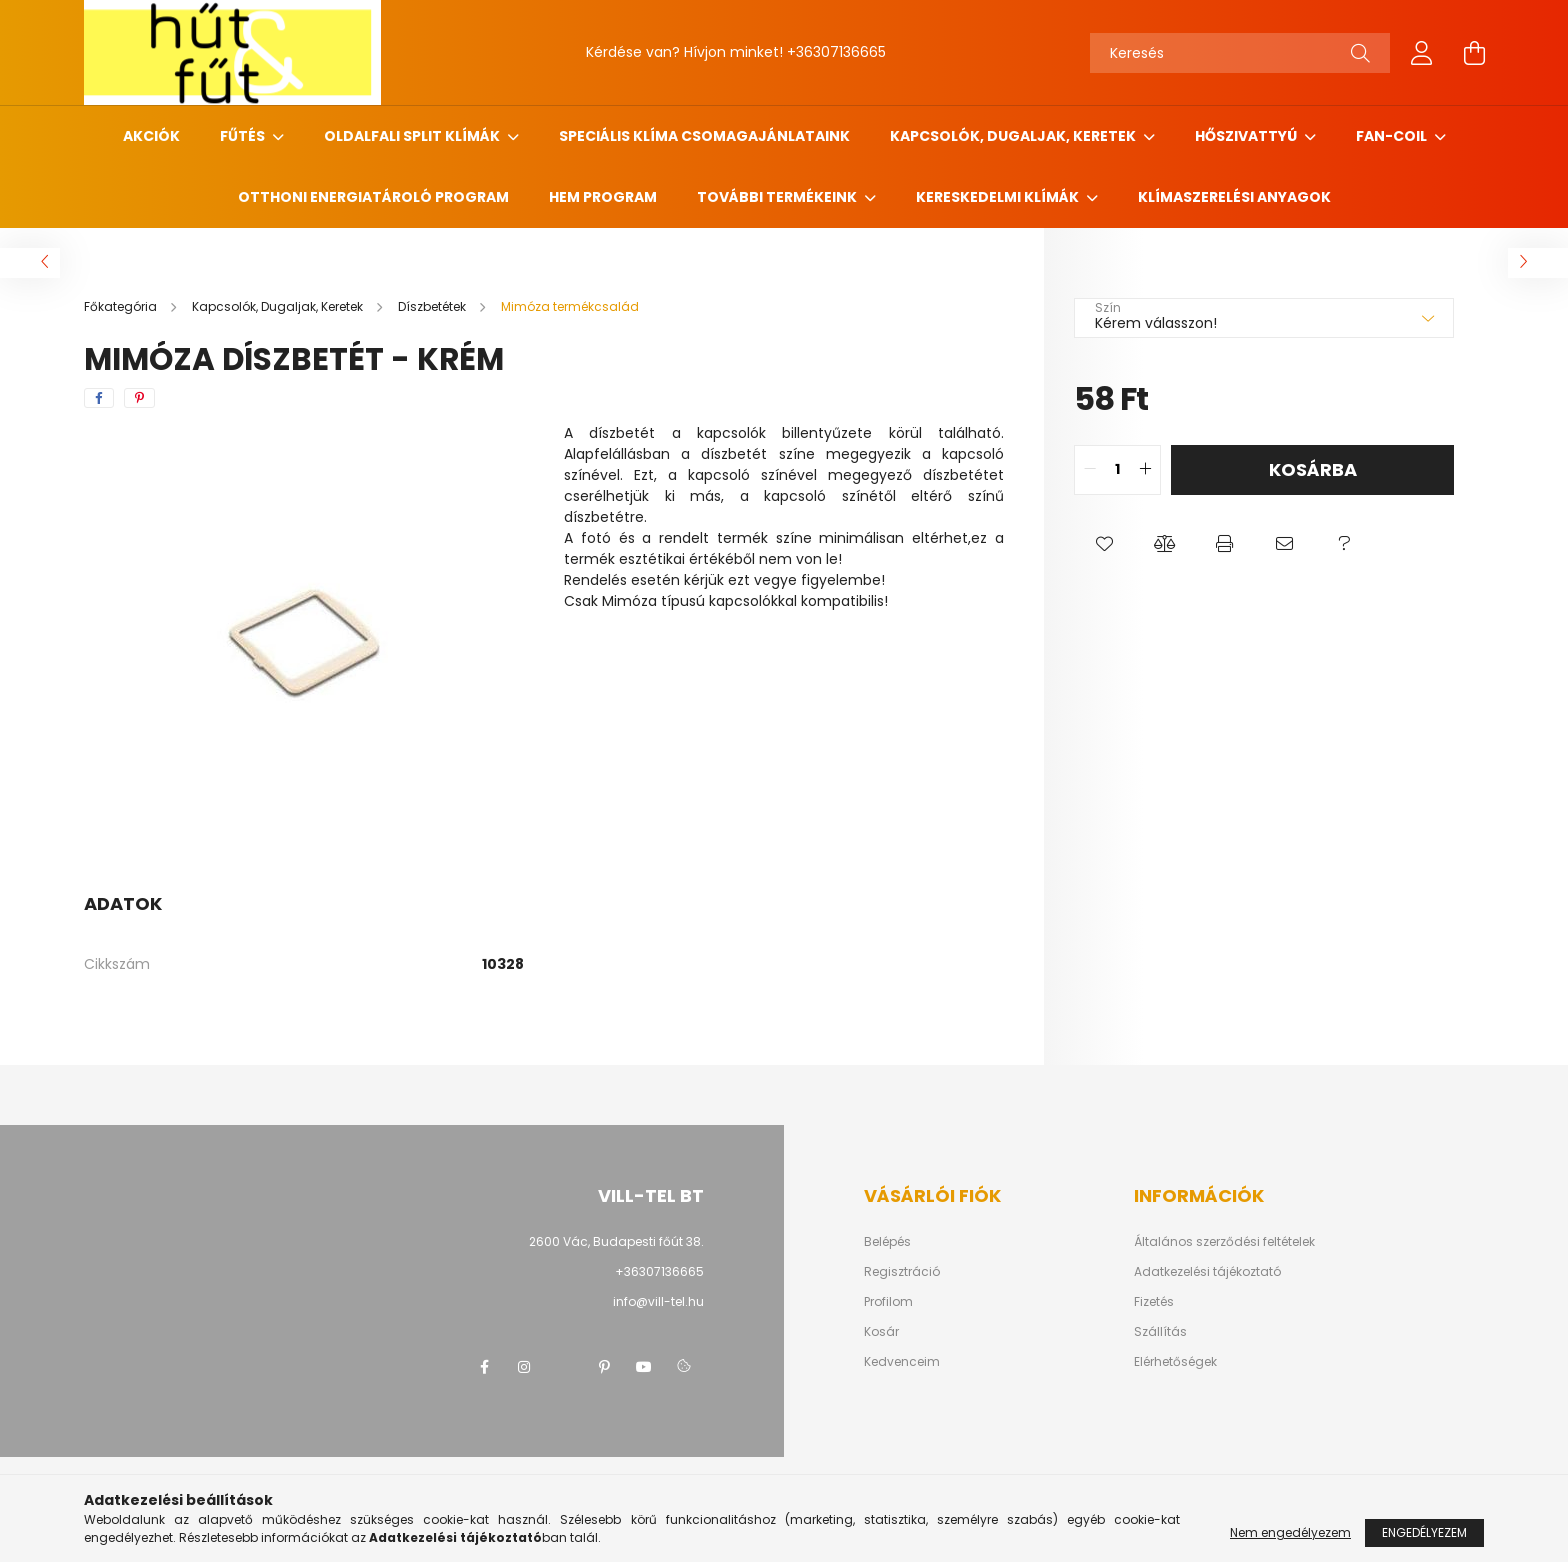 This screenshot has width=1568, height=1562. Describe the element at coordinates (616, 1241) in the screenshot. I see `2600 Vác, Budapesti főút 38.` at that location.